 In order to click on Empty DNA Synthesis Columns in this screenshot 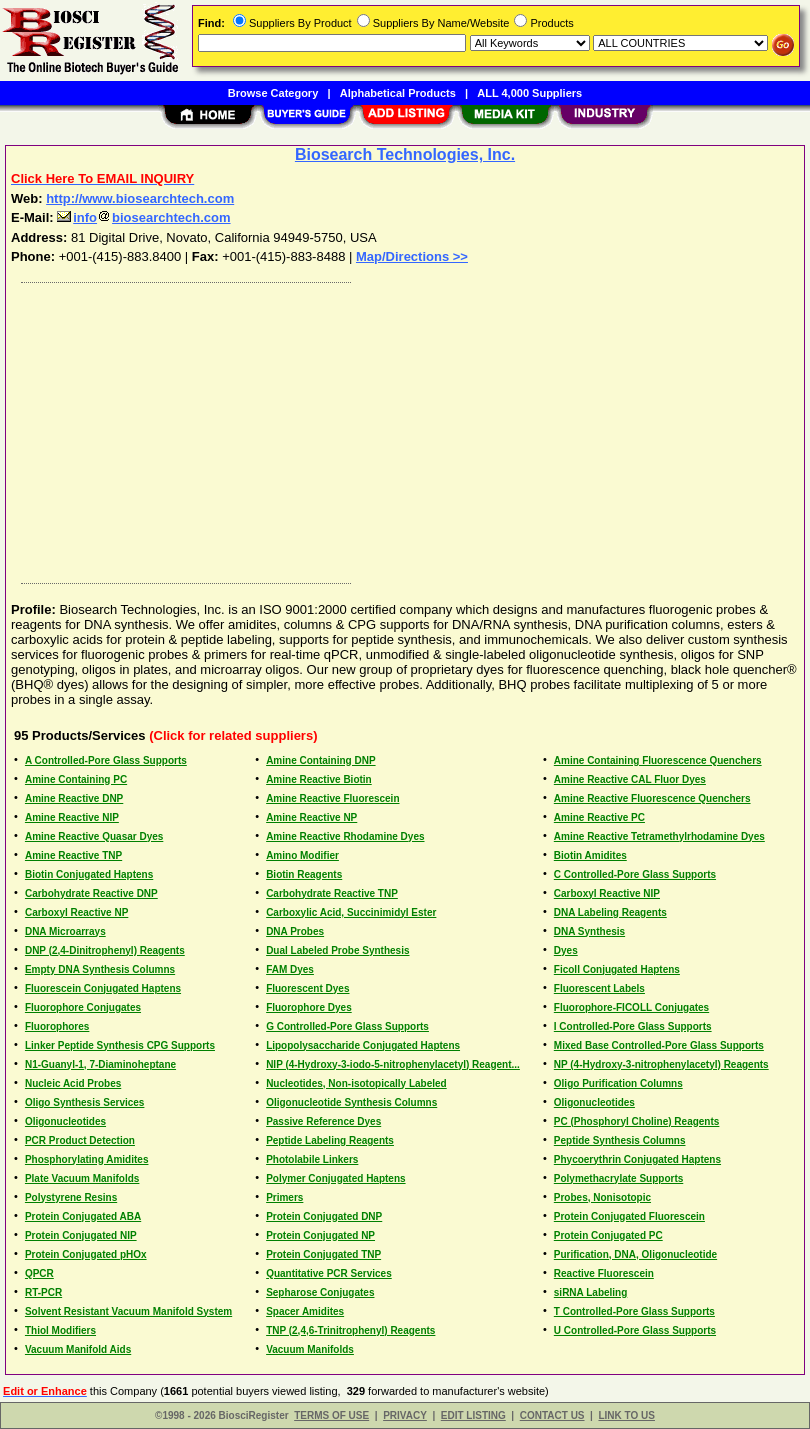, I will do `click(100, 969)`.